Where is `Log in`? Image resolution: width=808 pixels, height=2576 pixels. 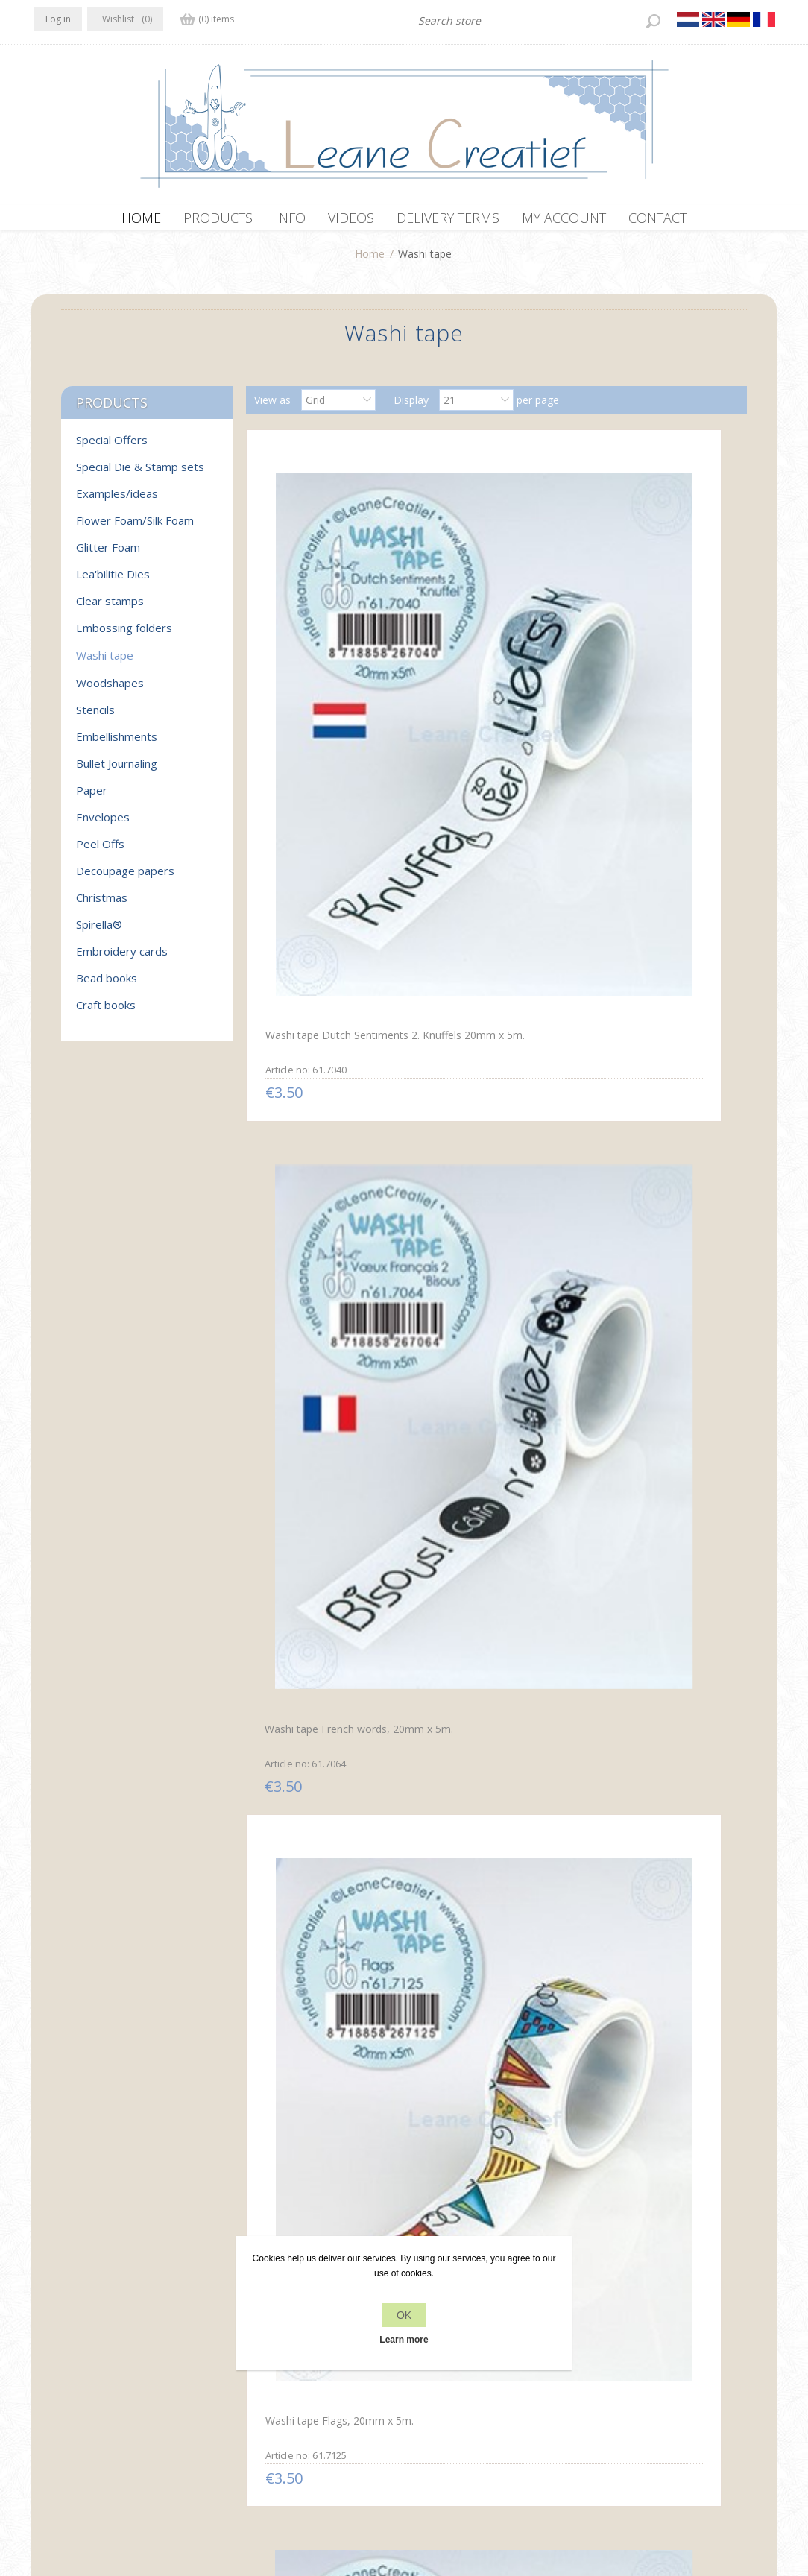 Log in is located at coordinates (58, 19).